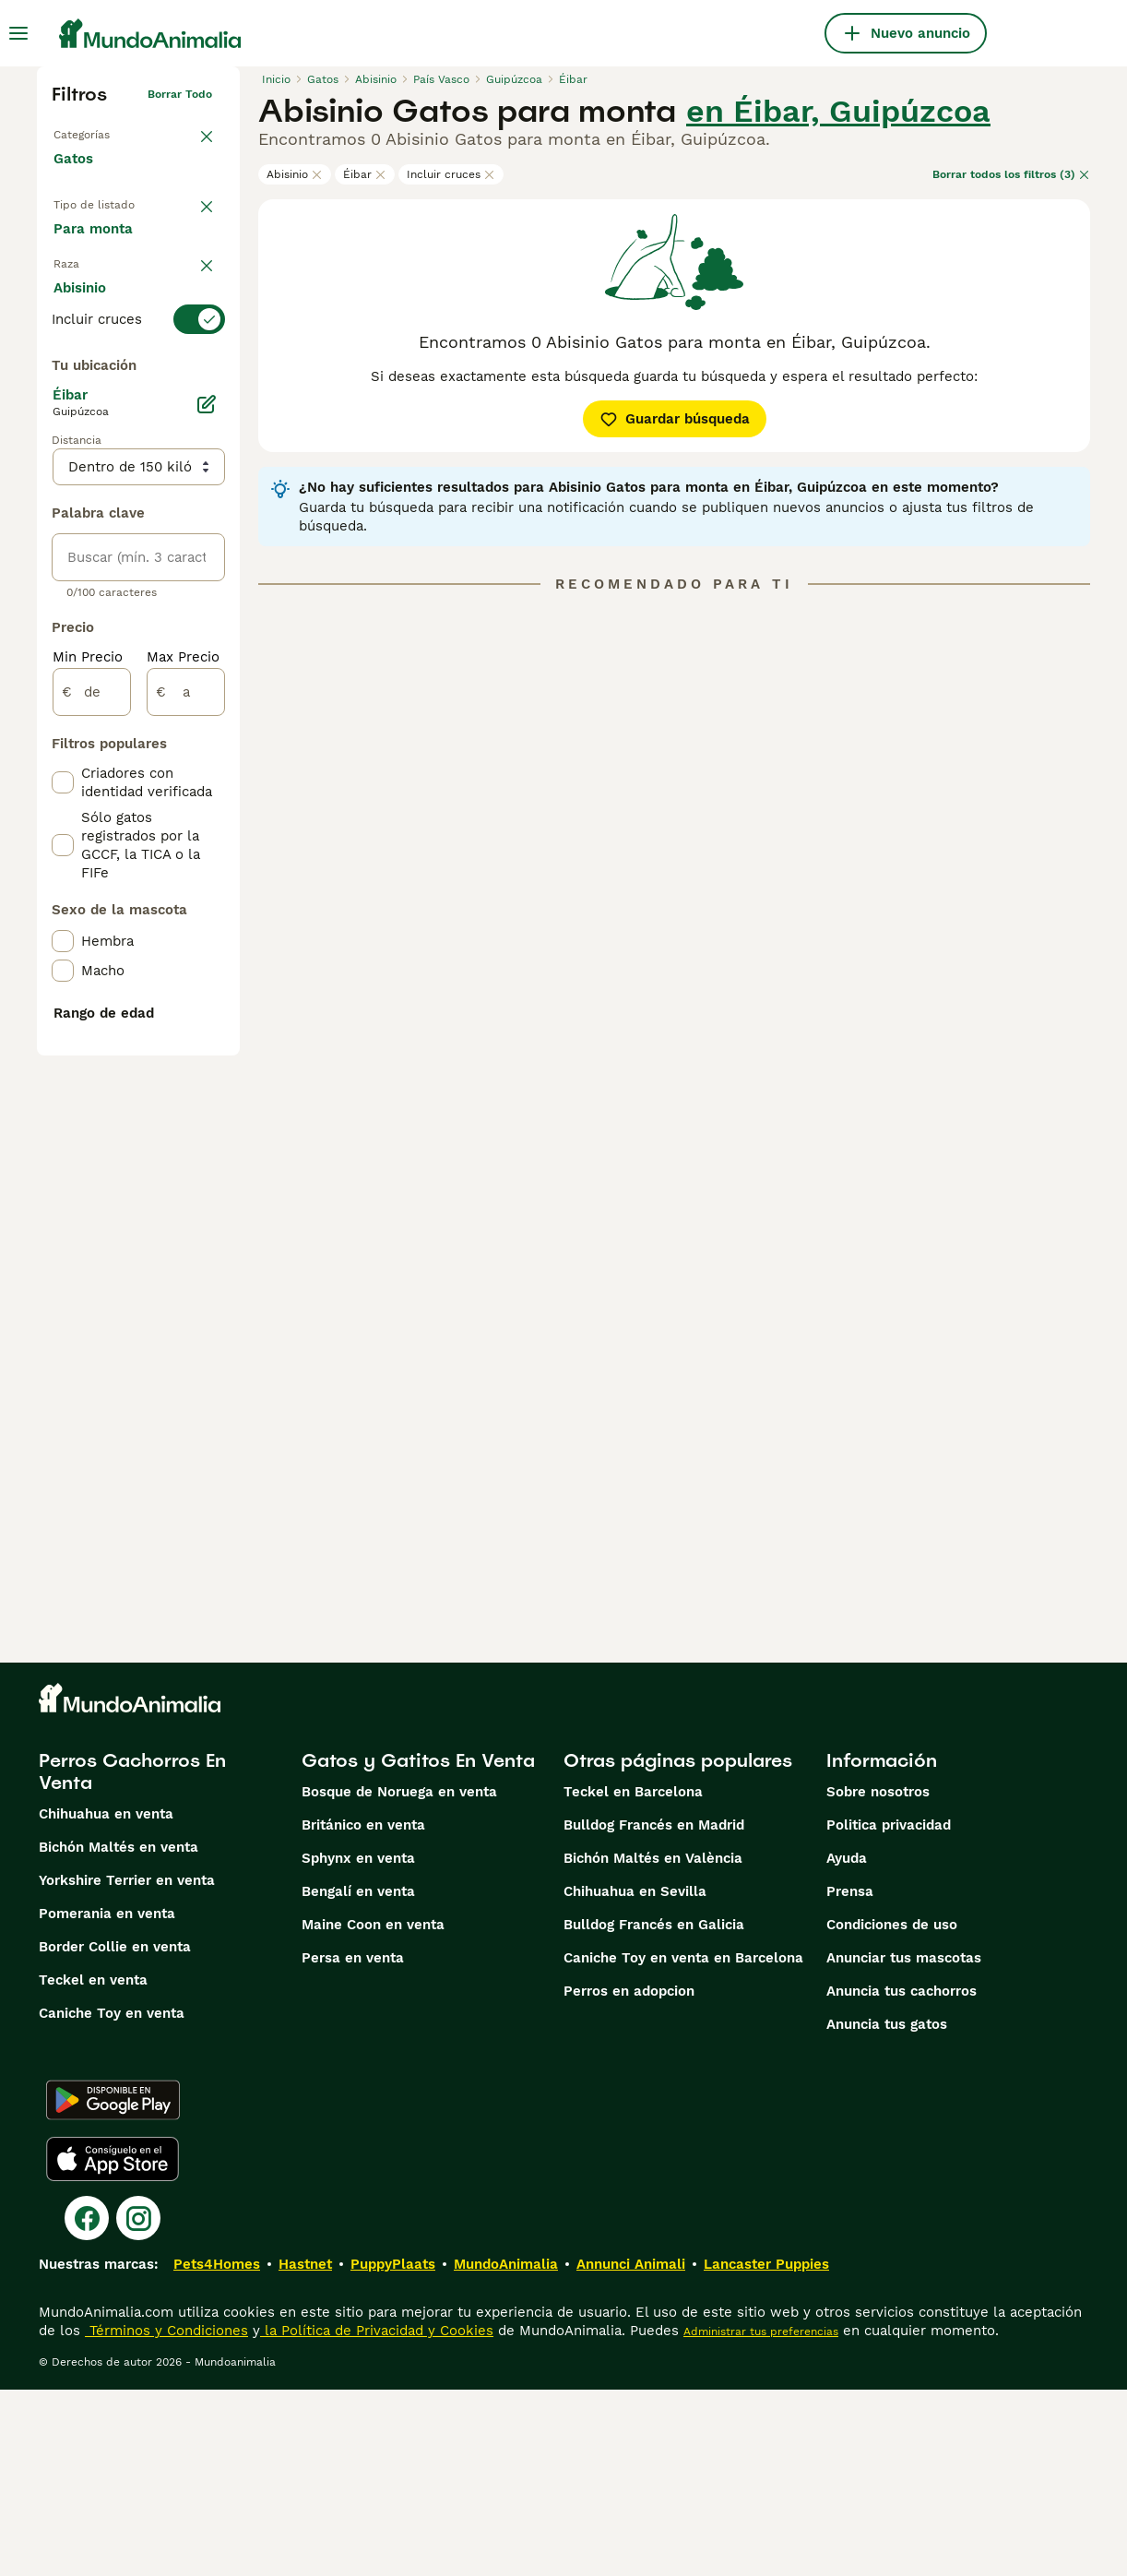 The width and height of the screenshot is (1127, 2576). Describe the element at coordinates (901, 2177) in the screenshot. I see `Anuncia tus cachorros` at that location.